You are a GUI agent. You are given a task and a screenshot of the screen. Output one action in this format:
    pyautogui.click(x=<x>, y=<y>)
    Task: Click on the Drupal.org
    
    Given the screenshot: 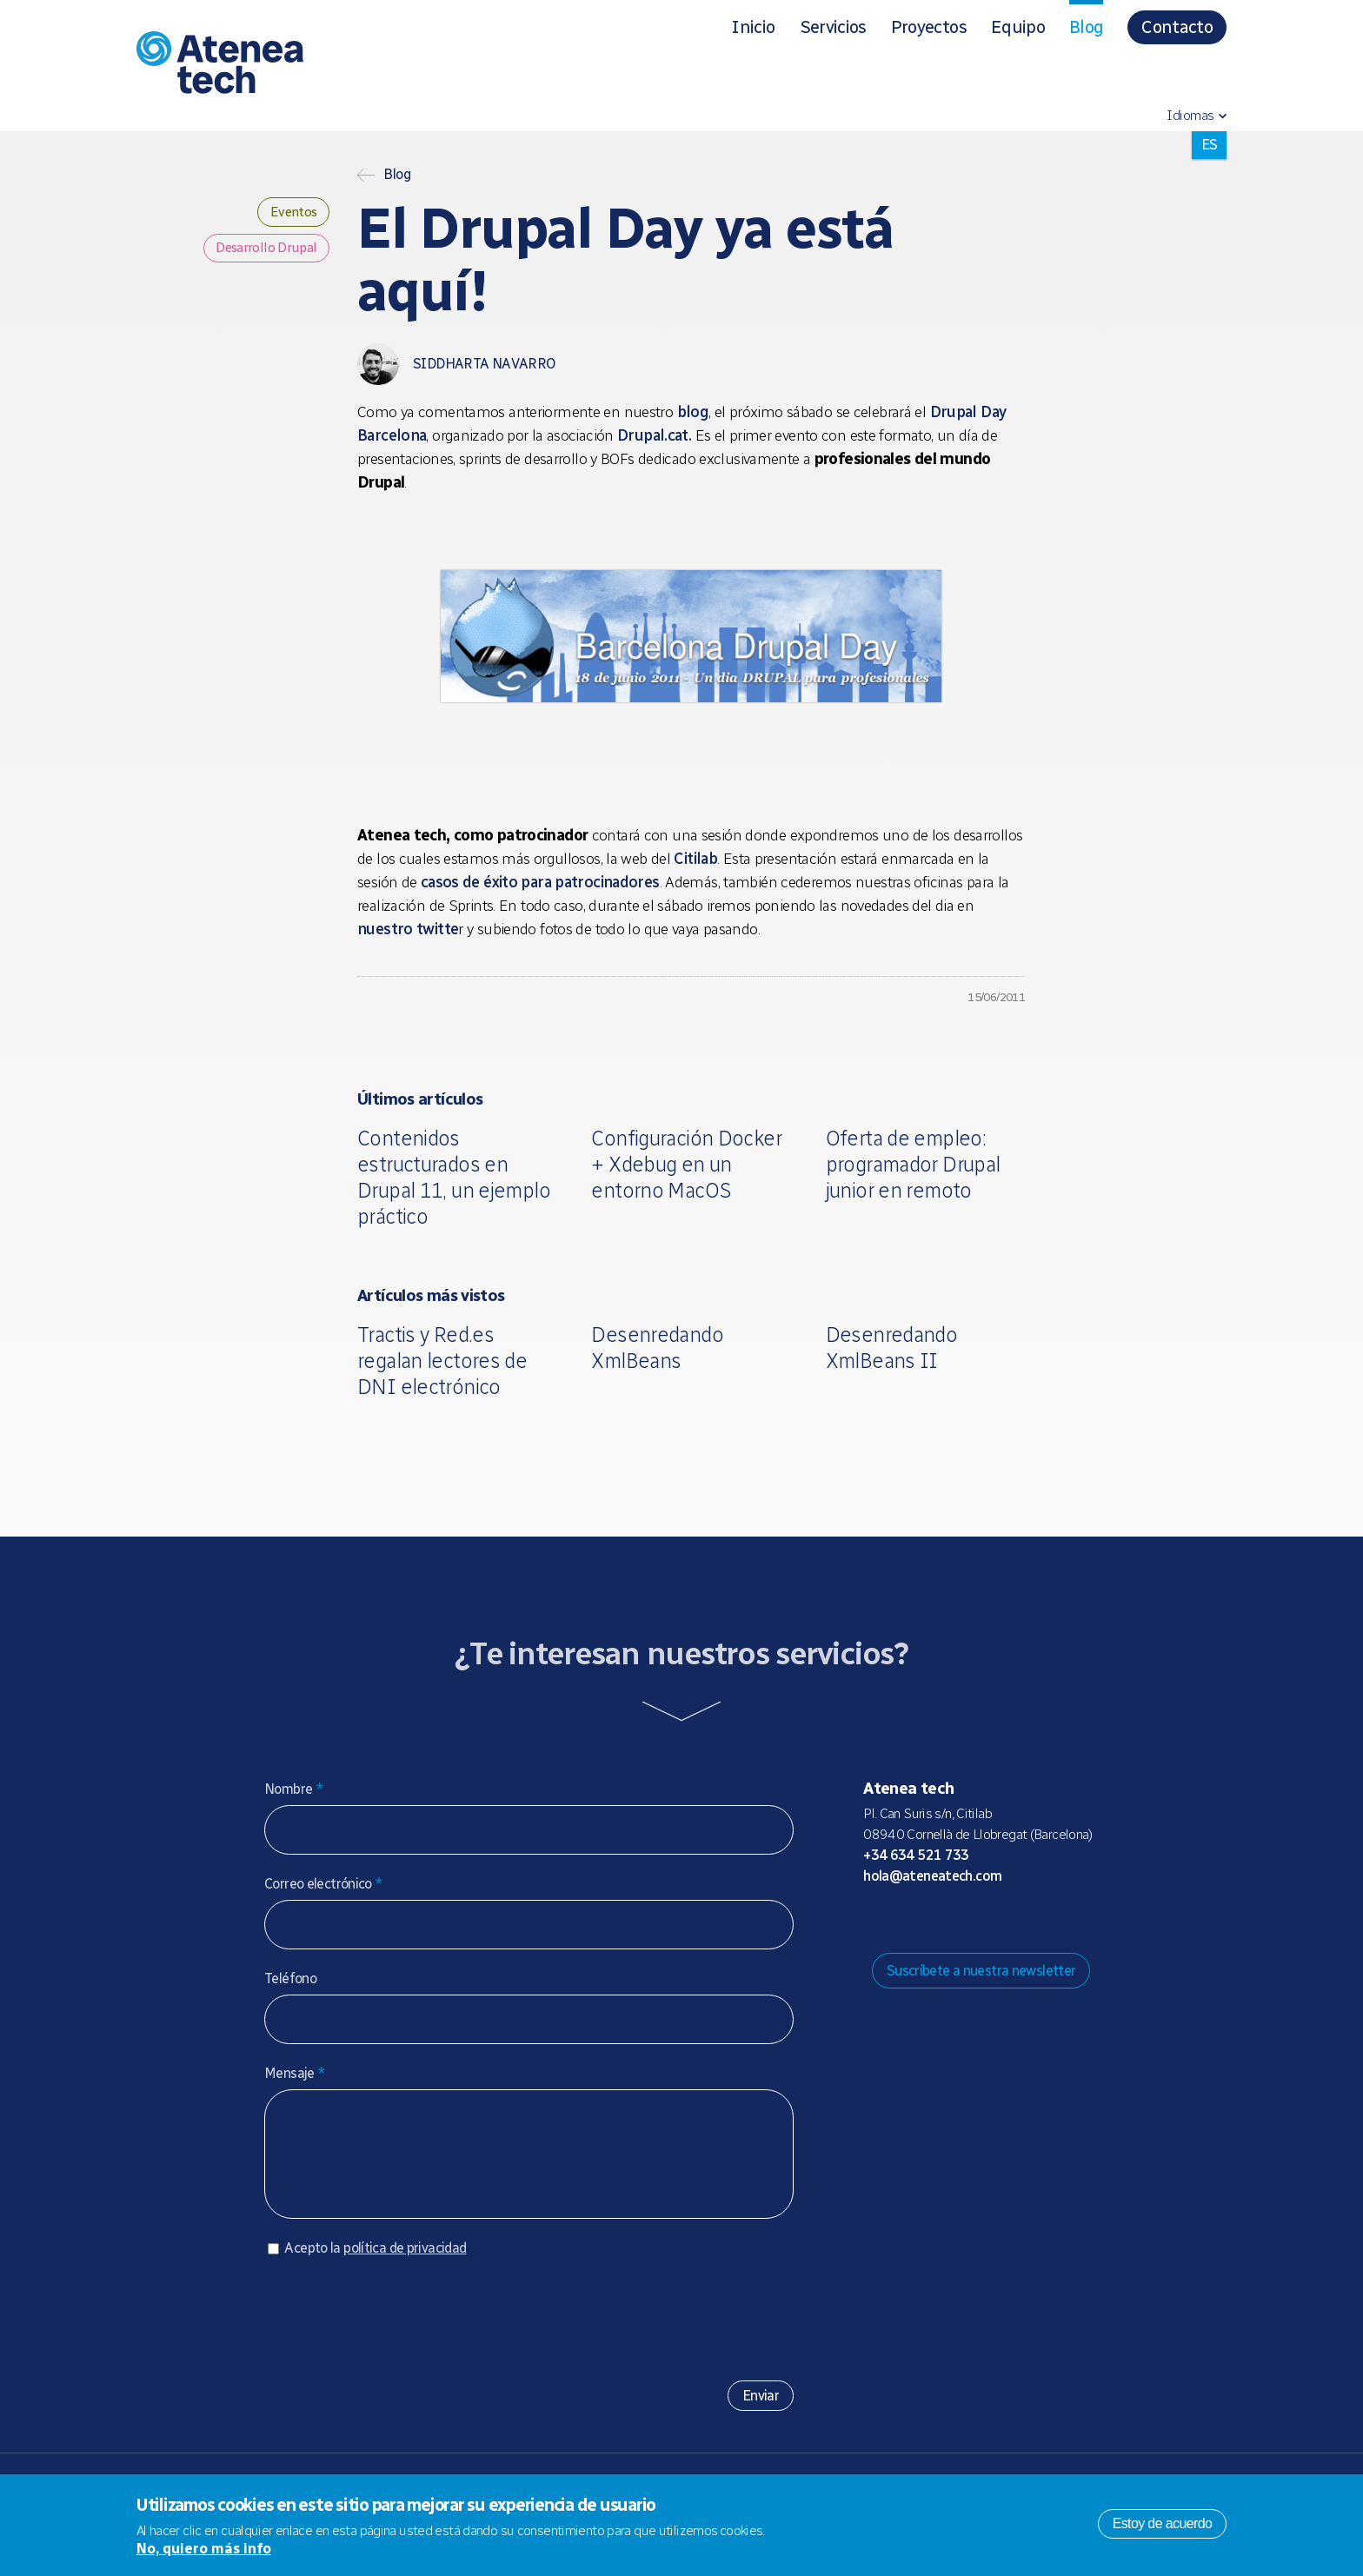 What is the action you would take?
    pyautogui.click(x=875, y=1920)
    